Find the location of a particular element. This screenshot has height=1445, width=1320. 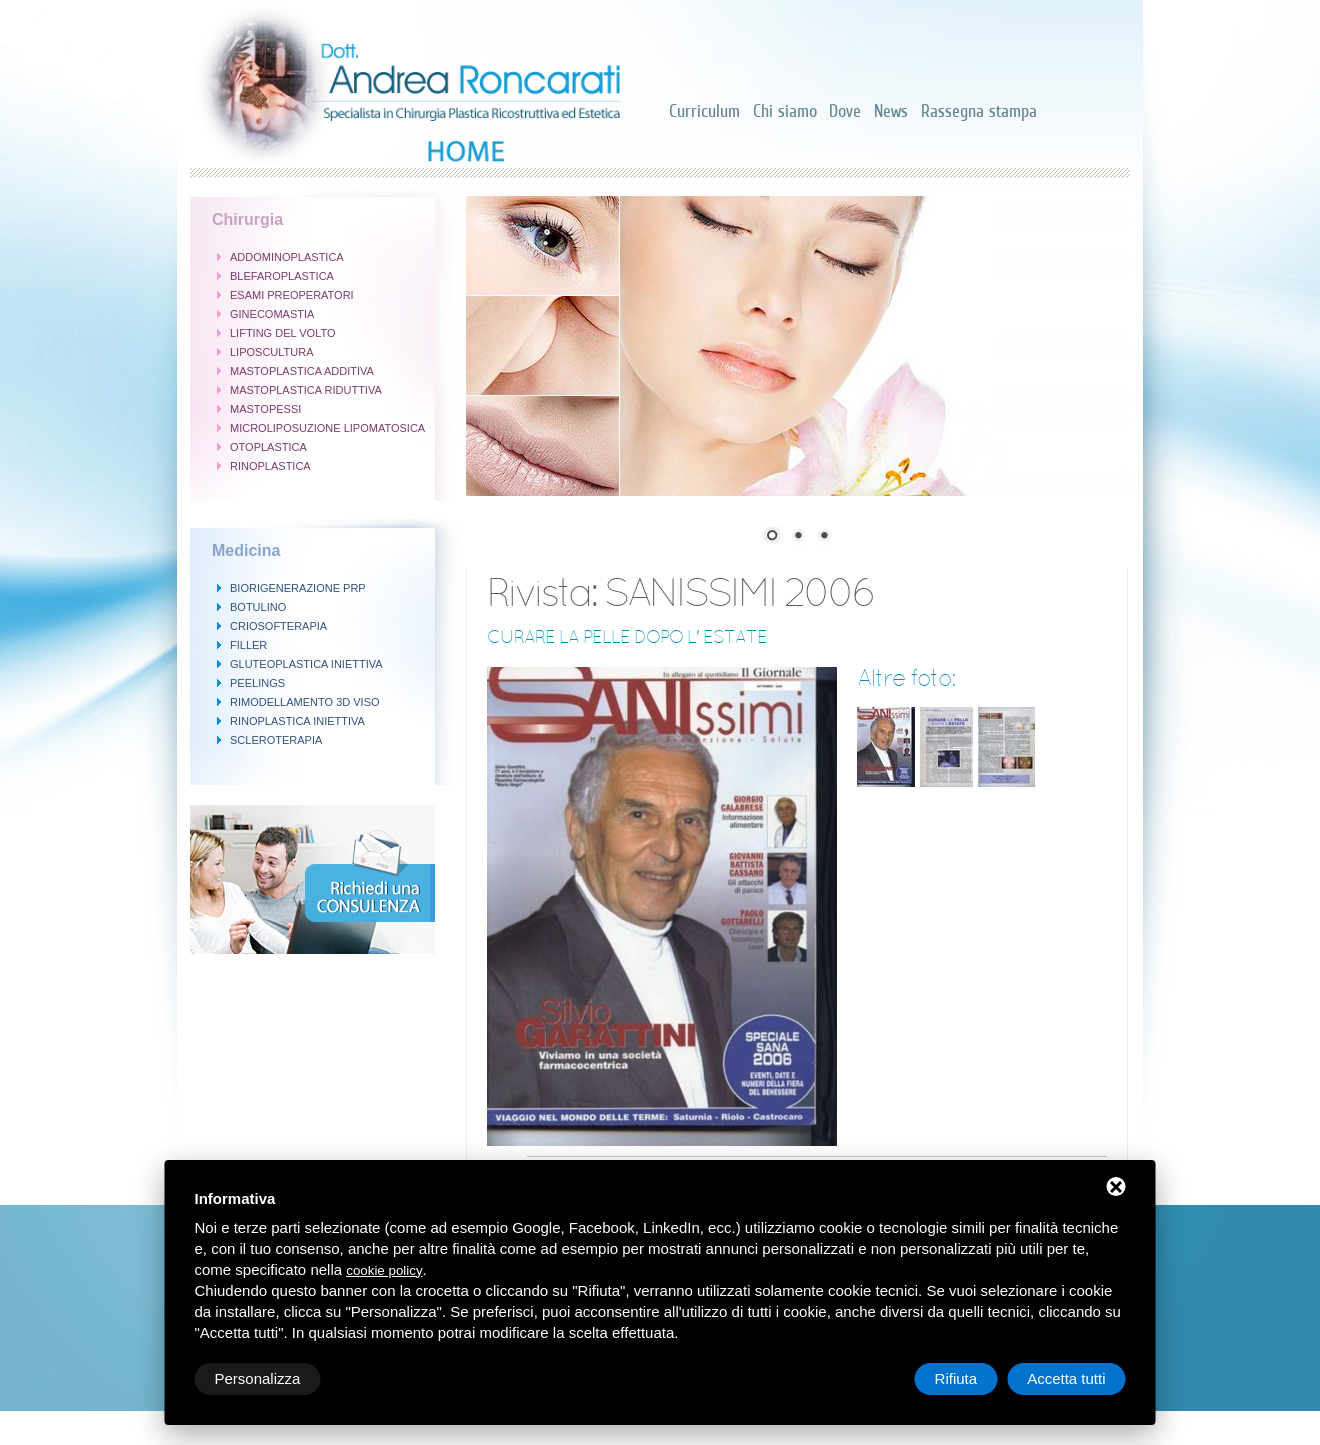

OTOPLASTICA is located at coordinates (268, 447).